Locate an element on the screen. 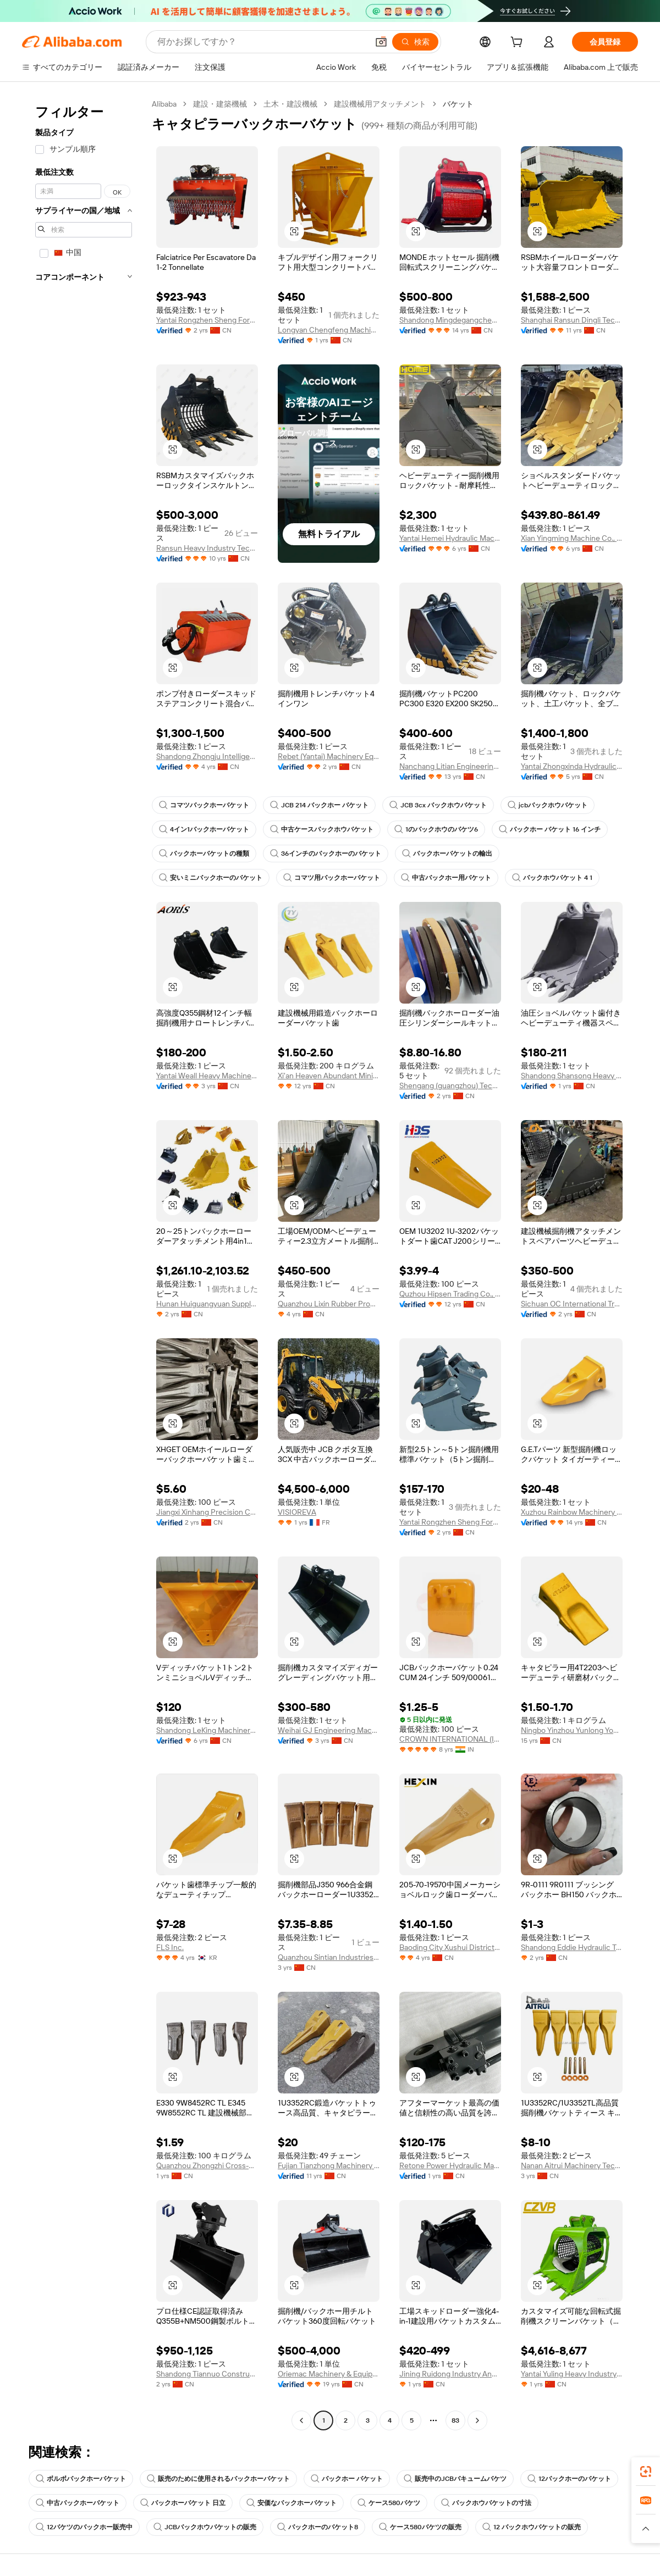 The image size is (660, 2576). JCBバックホウバケットの販売 is located at coordinates (204, 2527).